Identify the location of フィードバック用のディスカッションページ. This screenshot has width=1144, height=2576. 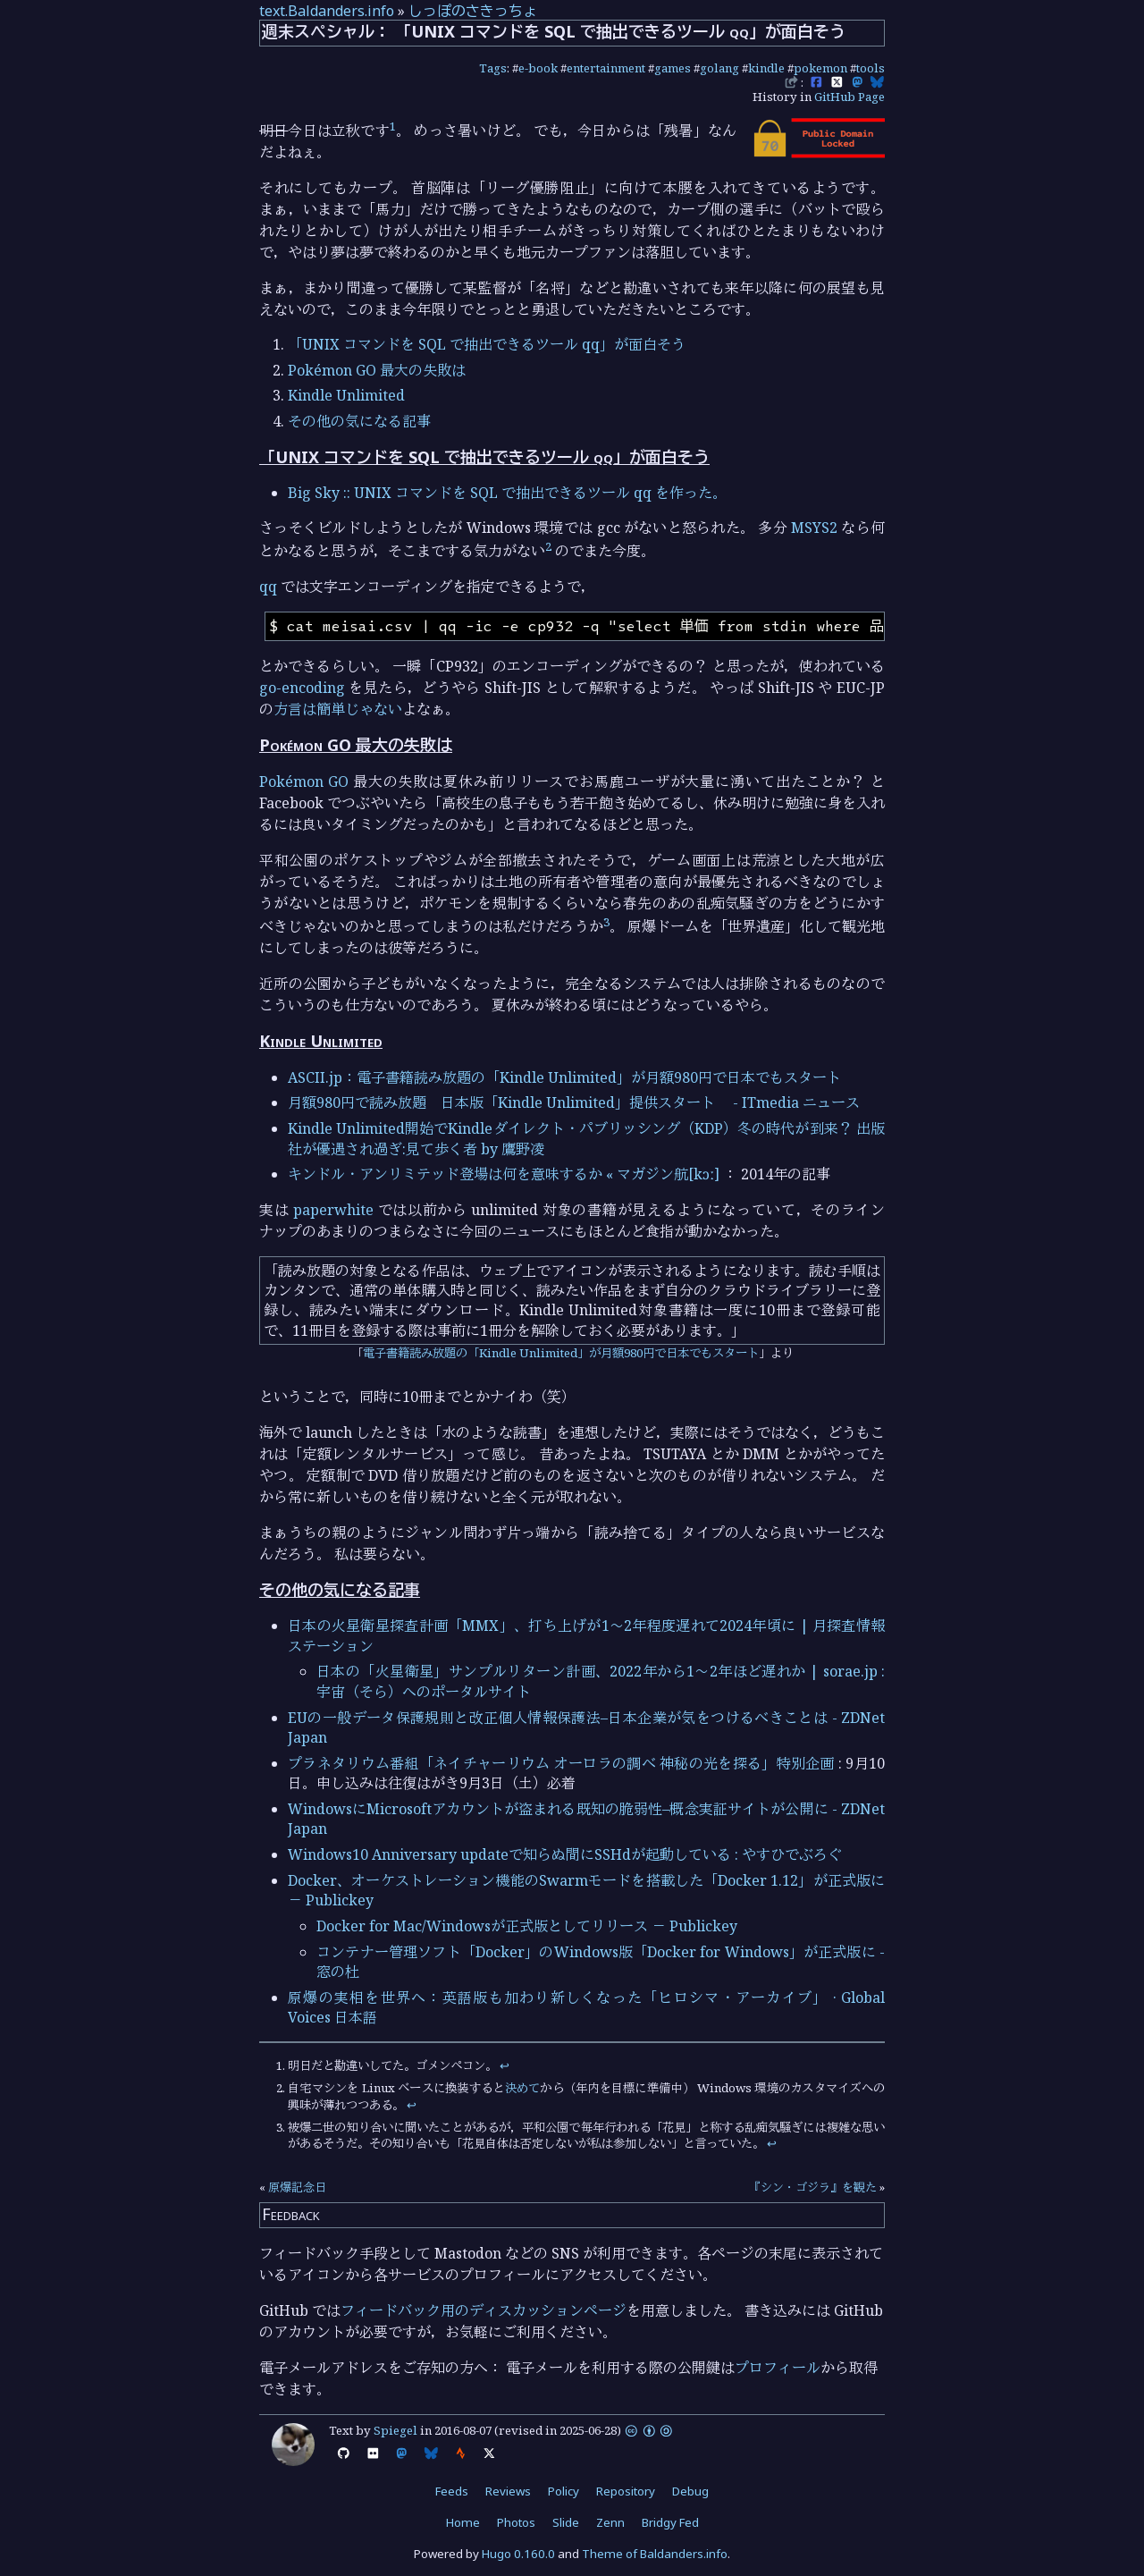
(484, 2310).